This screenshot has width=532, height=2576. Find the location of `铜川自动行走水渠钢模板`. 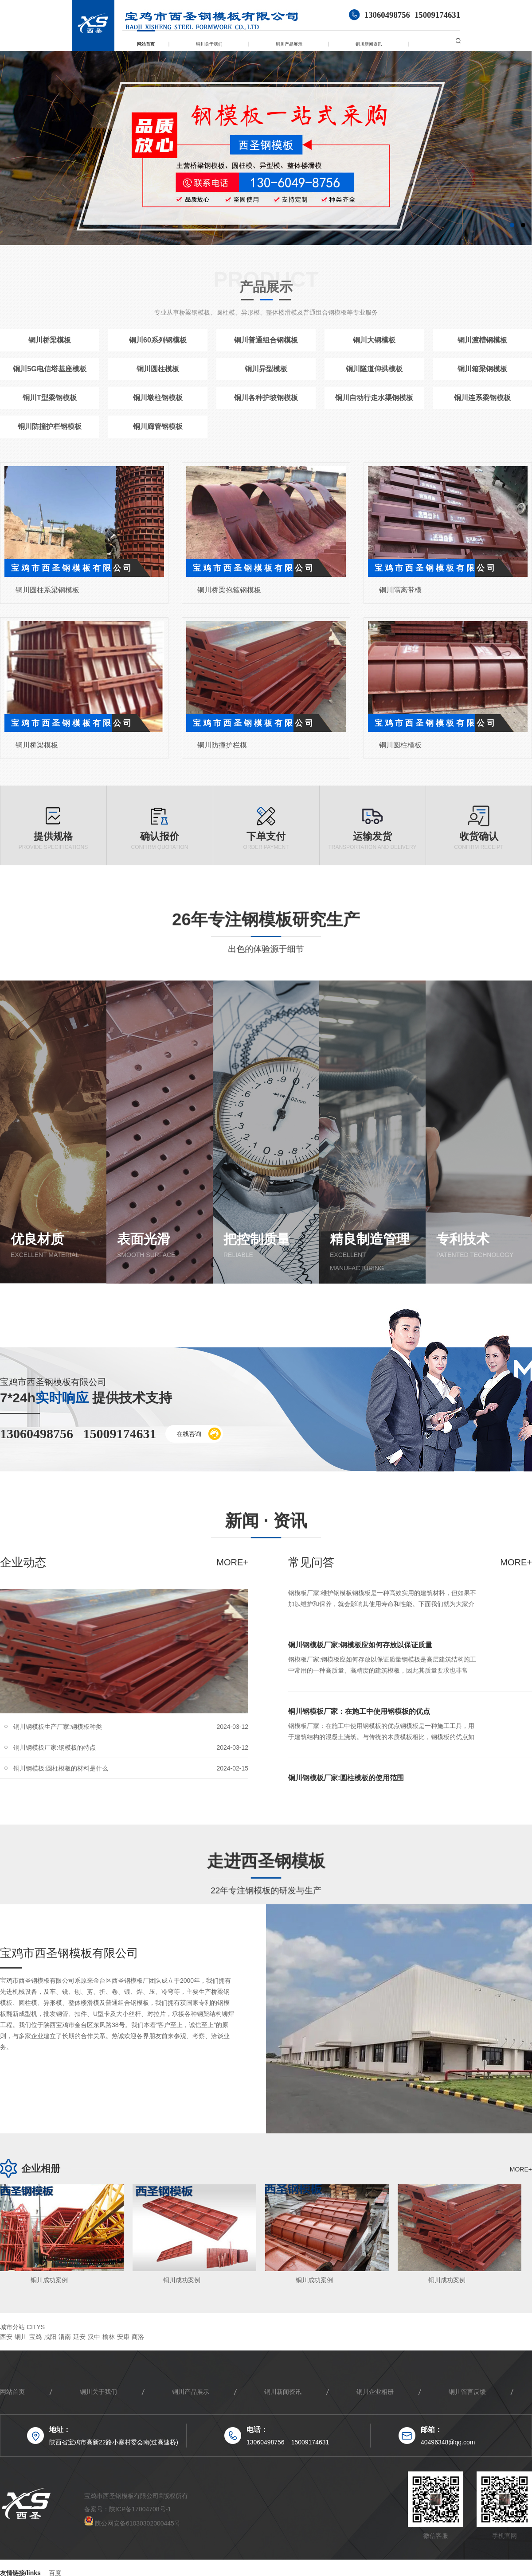

铜川自动行走水渠钢模板 is located at coordinates (374, 397).